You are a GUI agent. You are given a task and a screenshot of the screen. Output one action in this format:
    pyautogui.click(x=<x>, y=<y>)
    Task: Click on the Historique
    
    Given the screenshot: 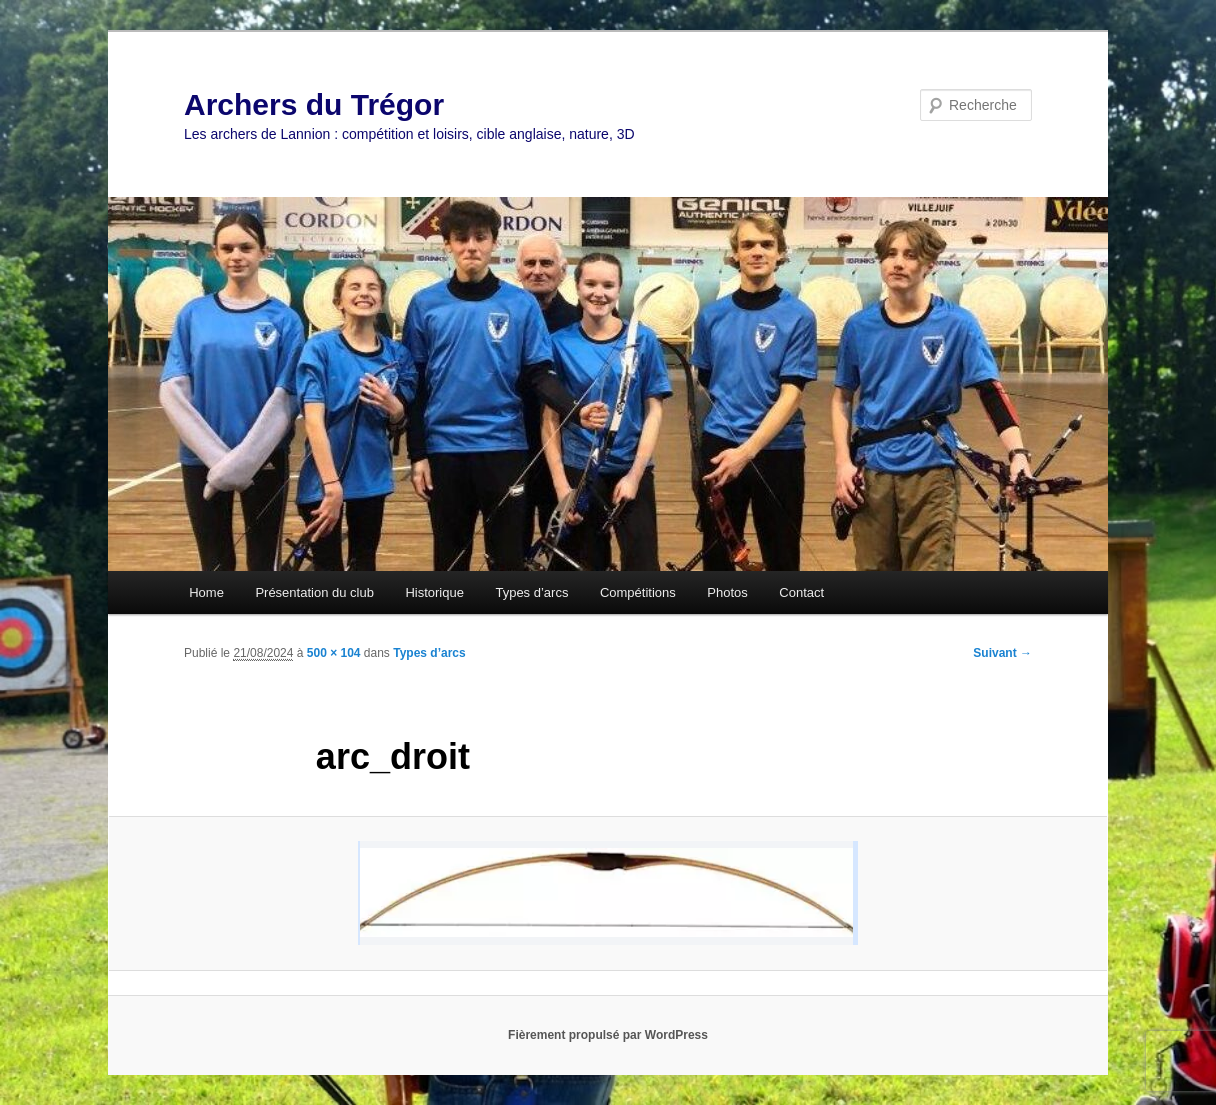 What is the action you would take?
    pyautogui.click(x=434, y=592)
    